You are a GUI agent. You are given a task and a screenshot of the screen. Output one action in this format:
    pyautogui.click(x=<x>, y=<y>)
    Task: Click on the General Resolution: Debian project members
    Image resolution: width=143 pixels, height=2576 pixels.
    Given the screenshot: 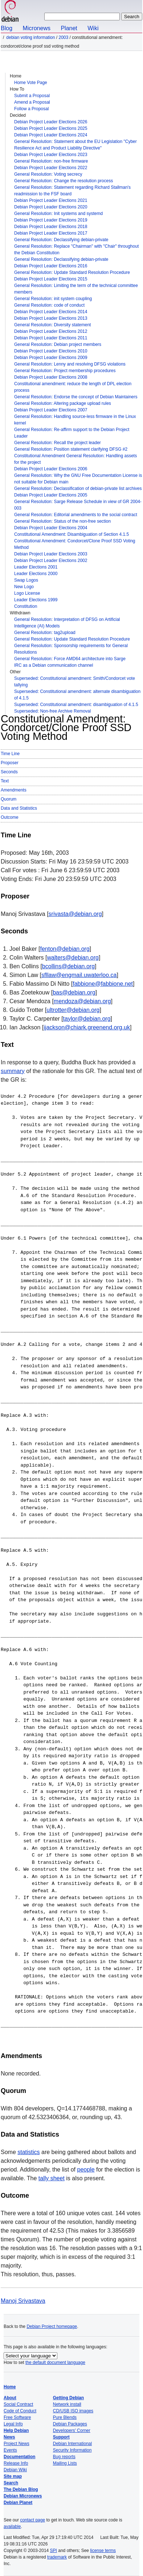 What is the action you would take?
    pyautogui.click(x=57, y=344)
    